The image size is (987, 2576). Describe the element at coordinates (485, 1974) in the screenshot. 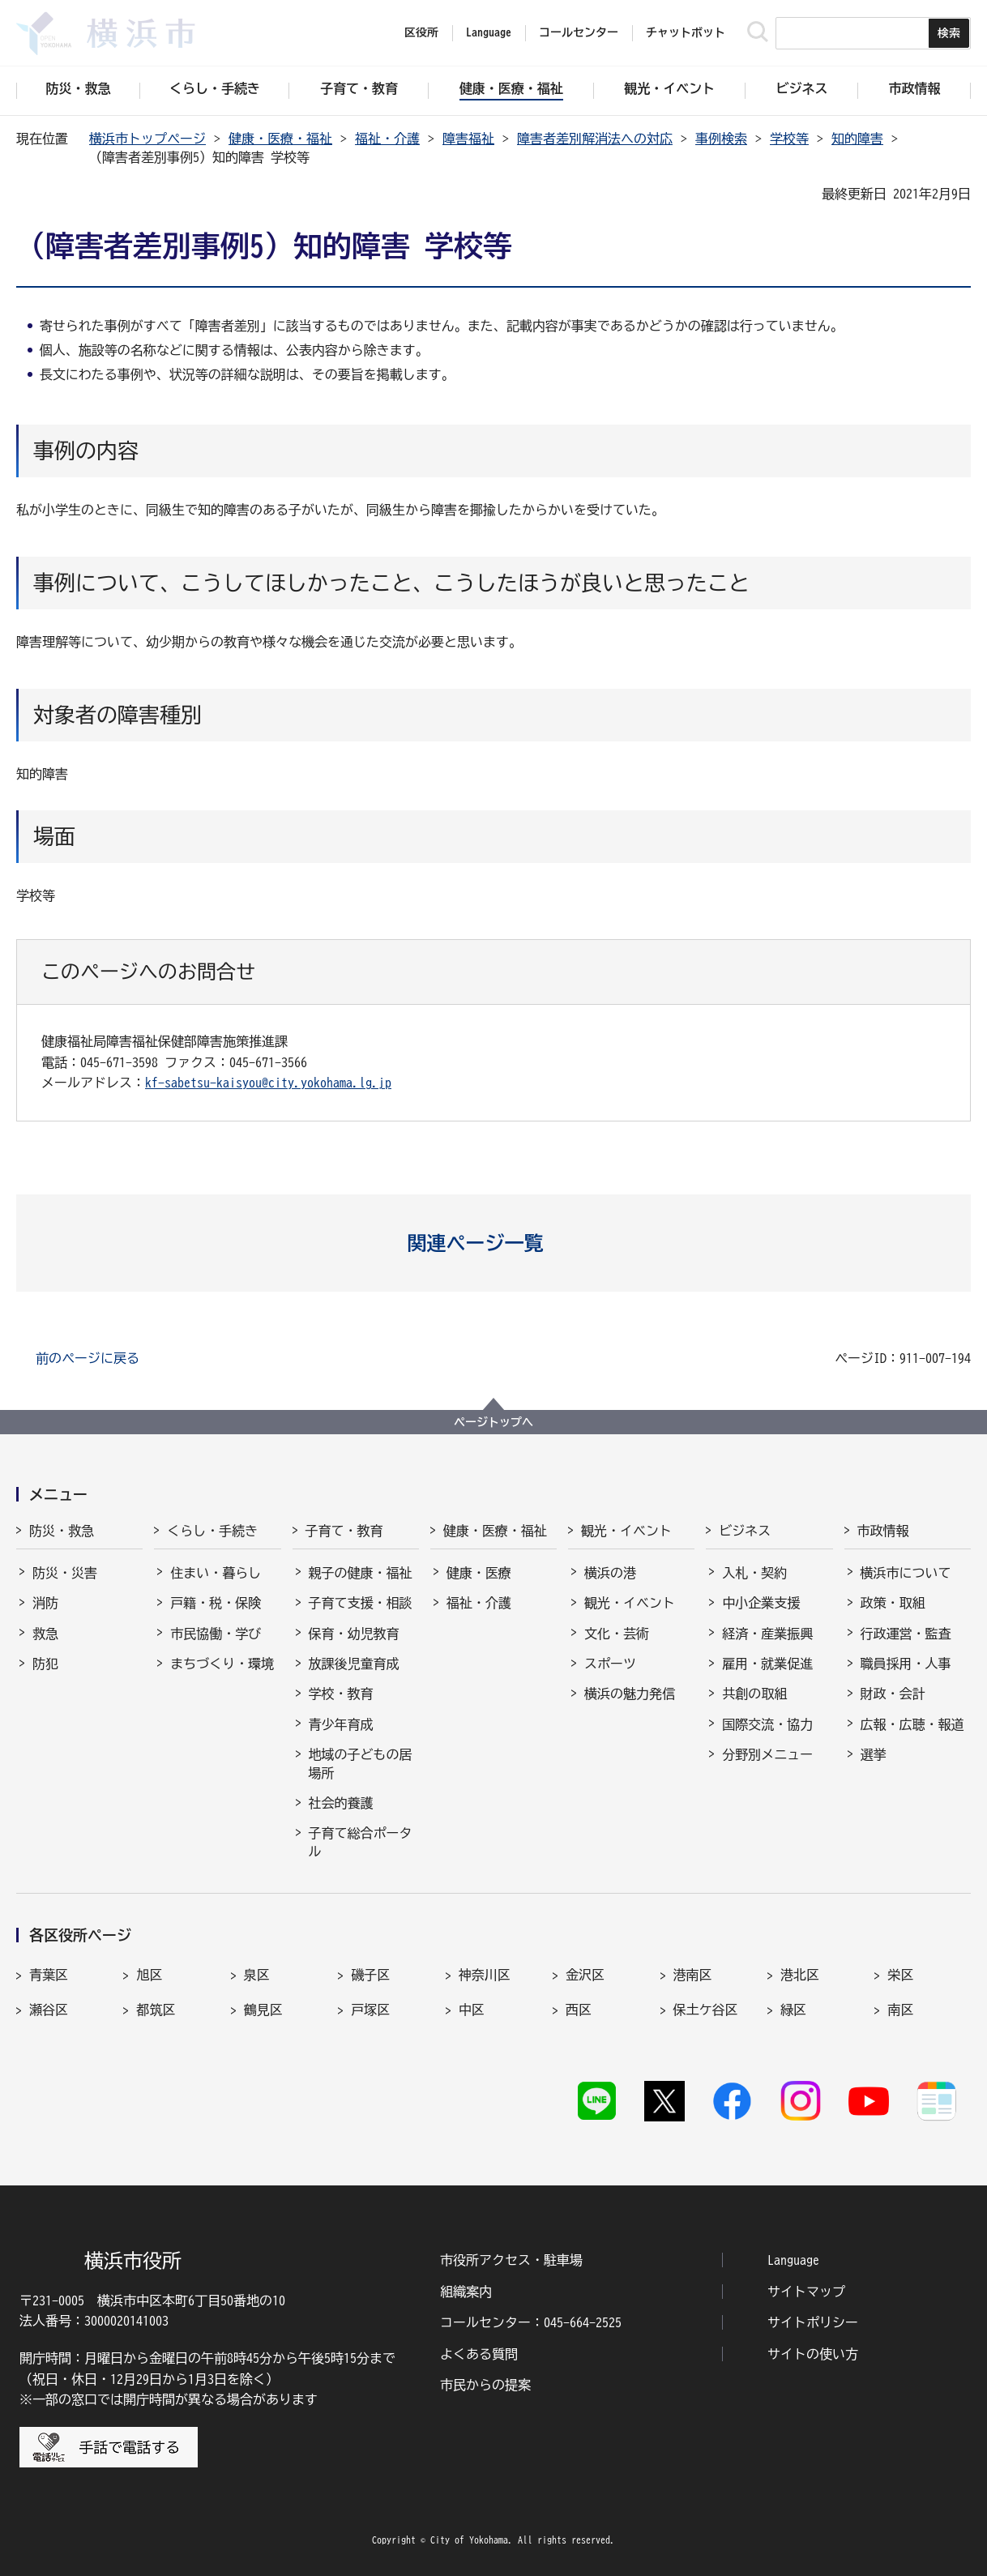

I see `神奈川区` at that location.